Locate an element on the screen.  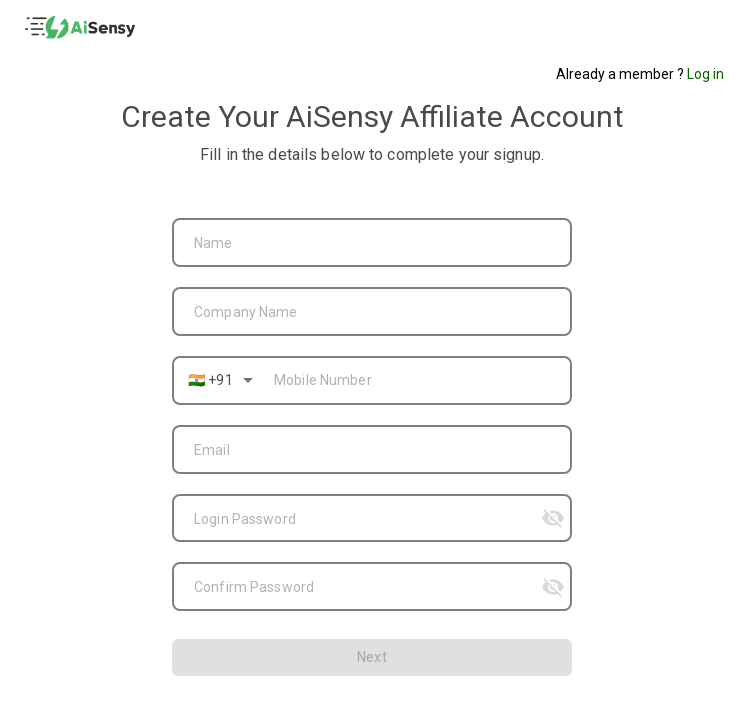
[combobox] is located at coordinates (372, 240).